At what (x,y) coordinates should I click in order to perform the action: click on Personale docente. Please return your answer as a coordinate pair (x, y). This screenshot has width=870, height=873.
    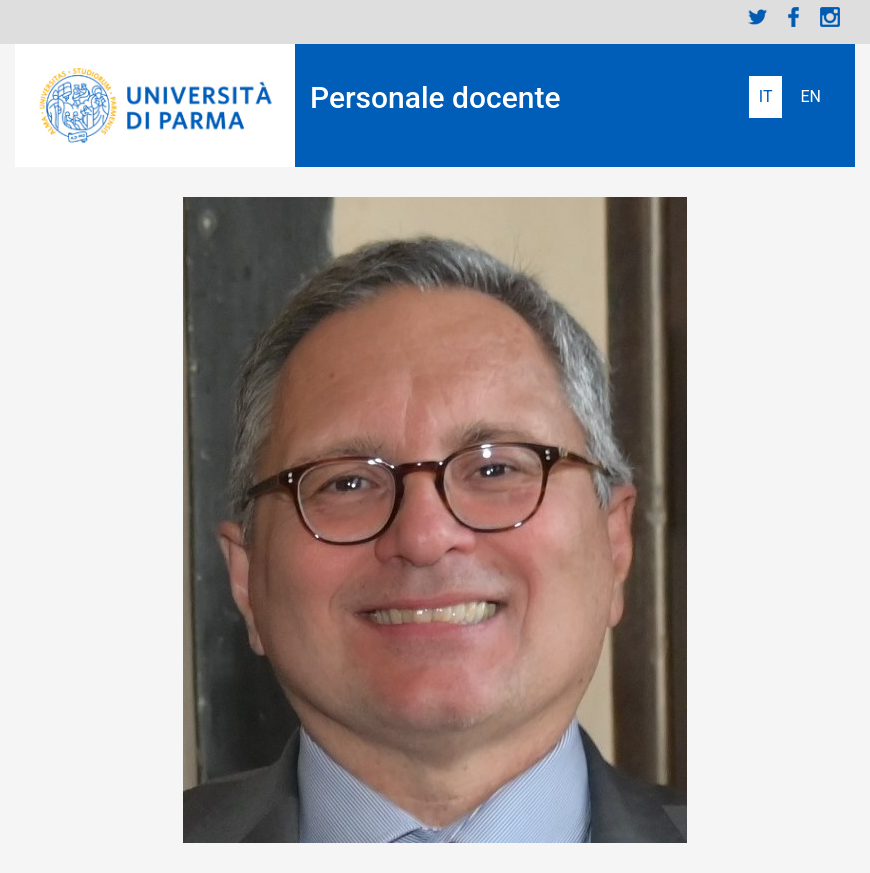
    Looking at the image, I should click on (435, 97).